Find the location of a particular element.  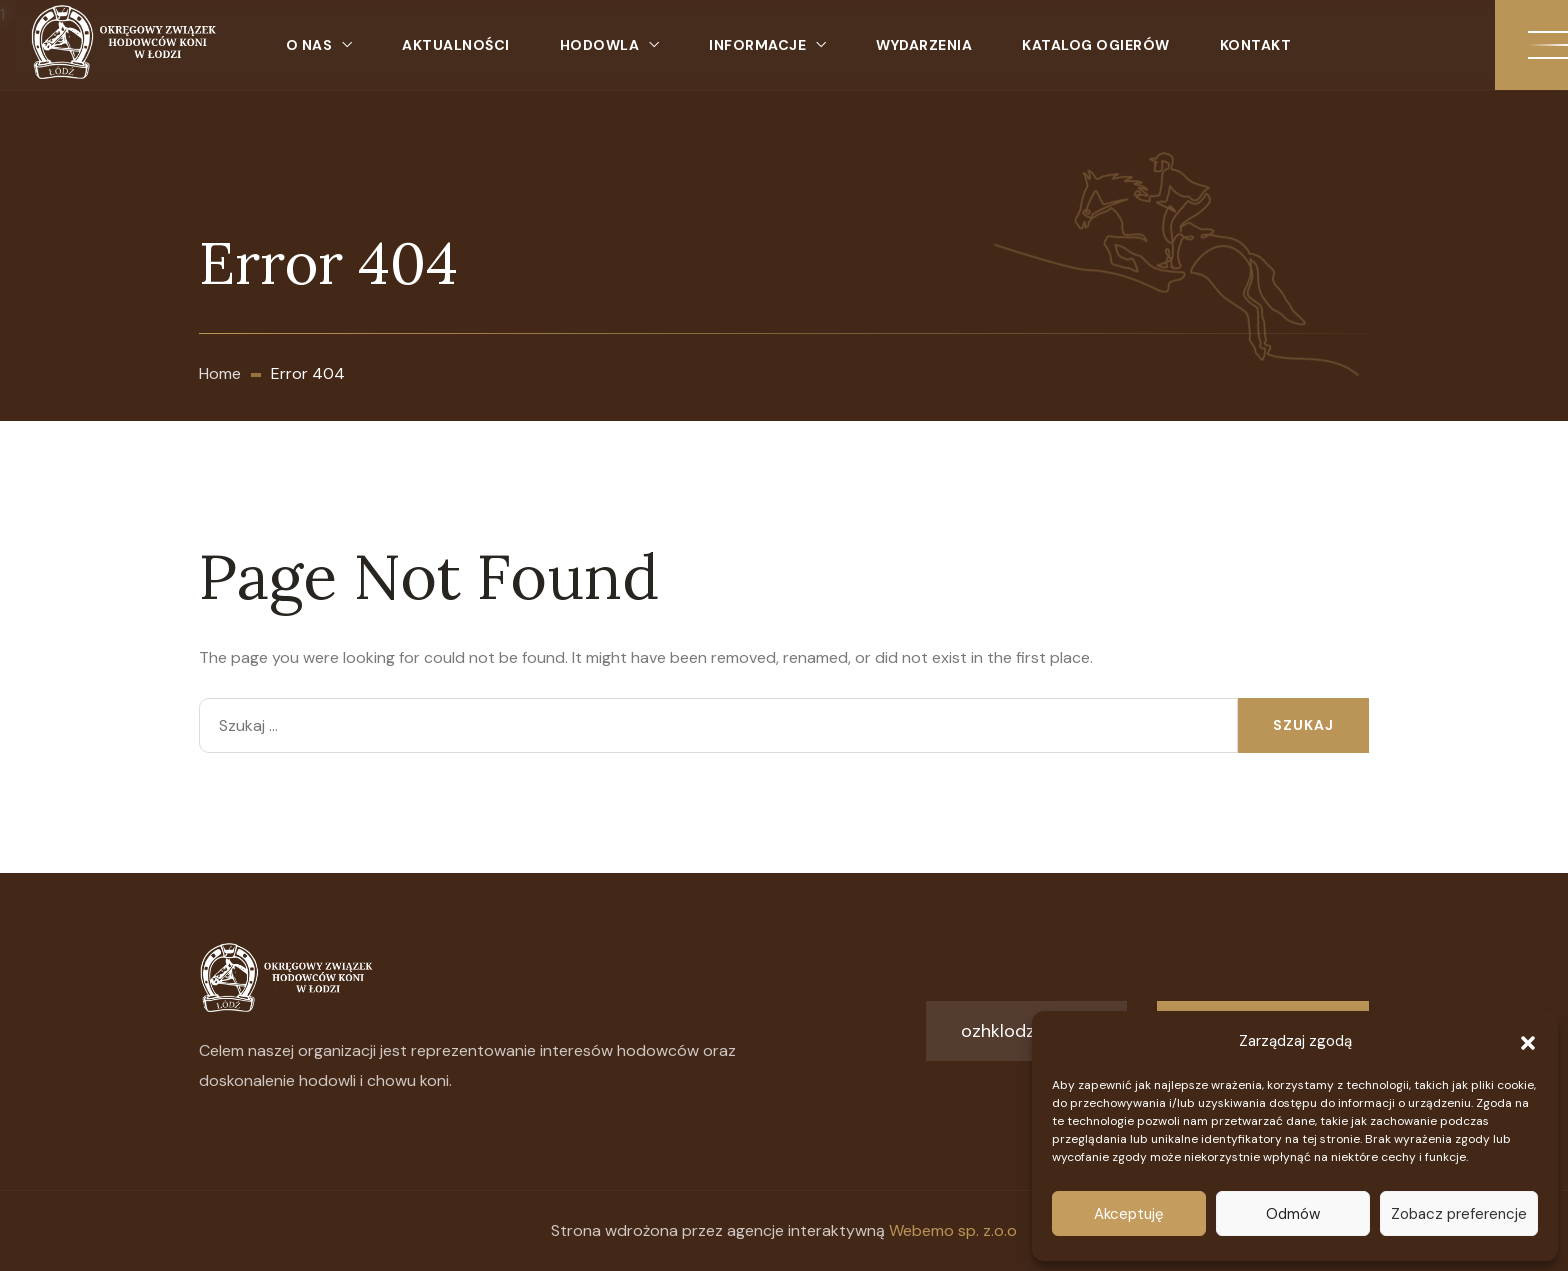

ozhklodz@o2.pl is located at coordinates (1026, 1031).